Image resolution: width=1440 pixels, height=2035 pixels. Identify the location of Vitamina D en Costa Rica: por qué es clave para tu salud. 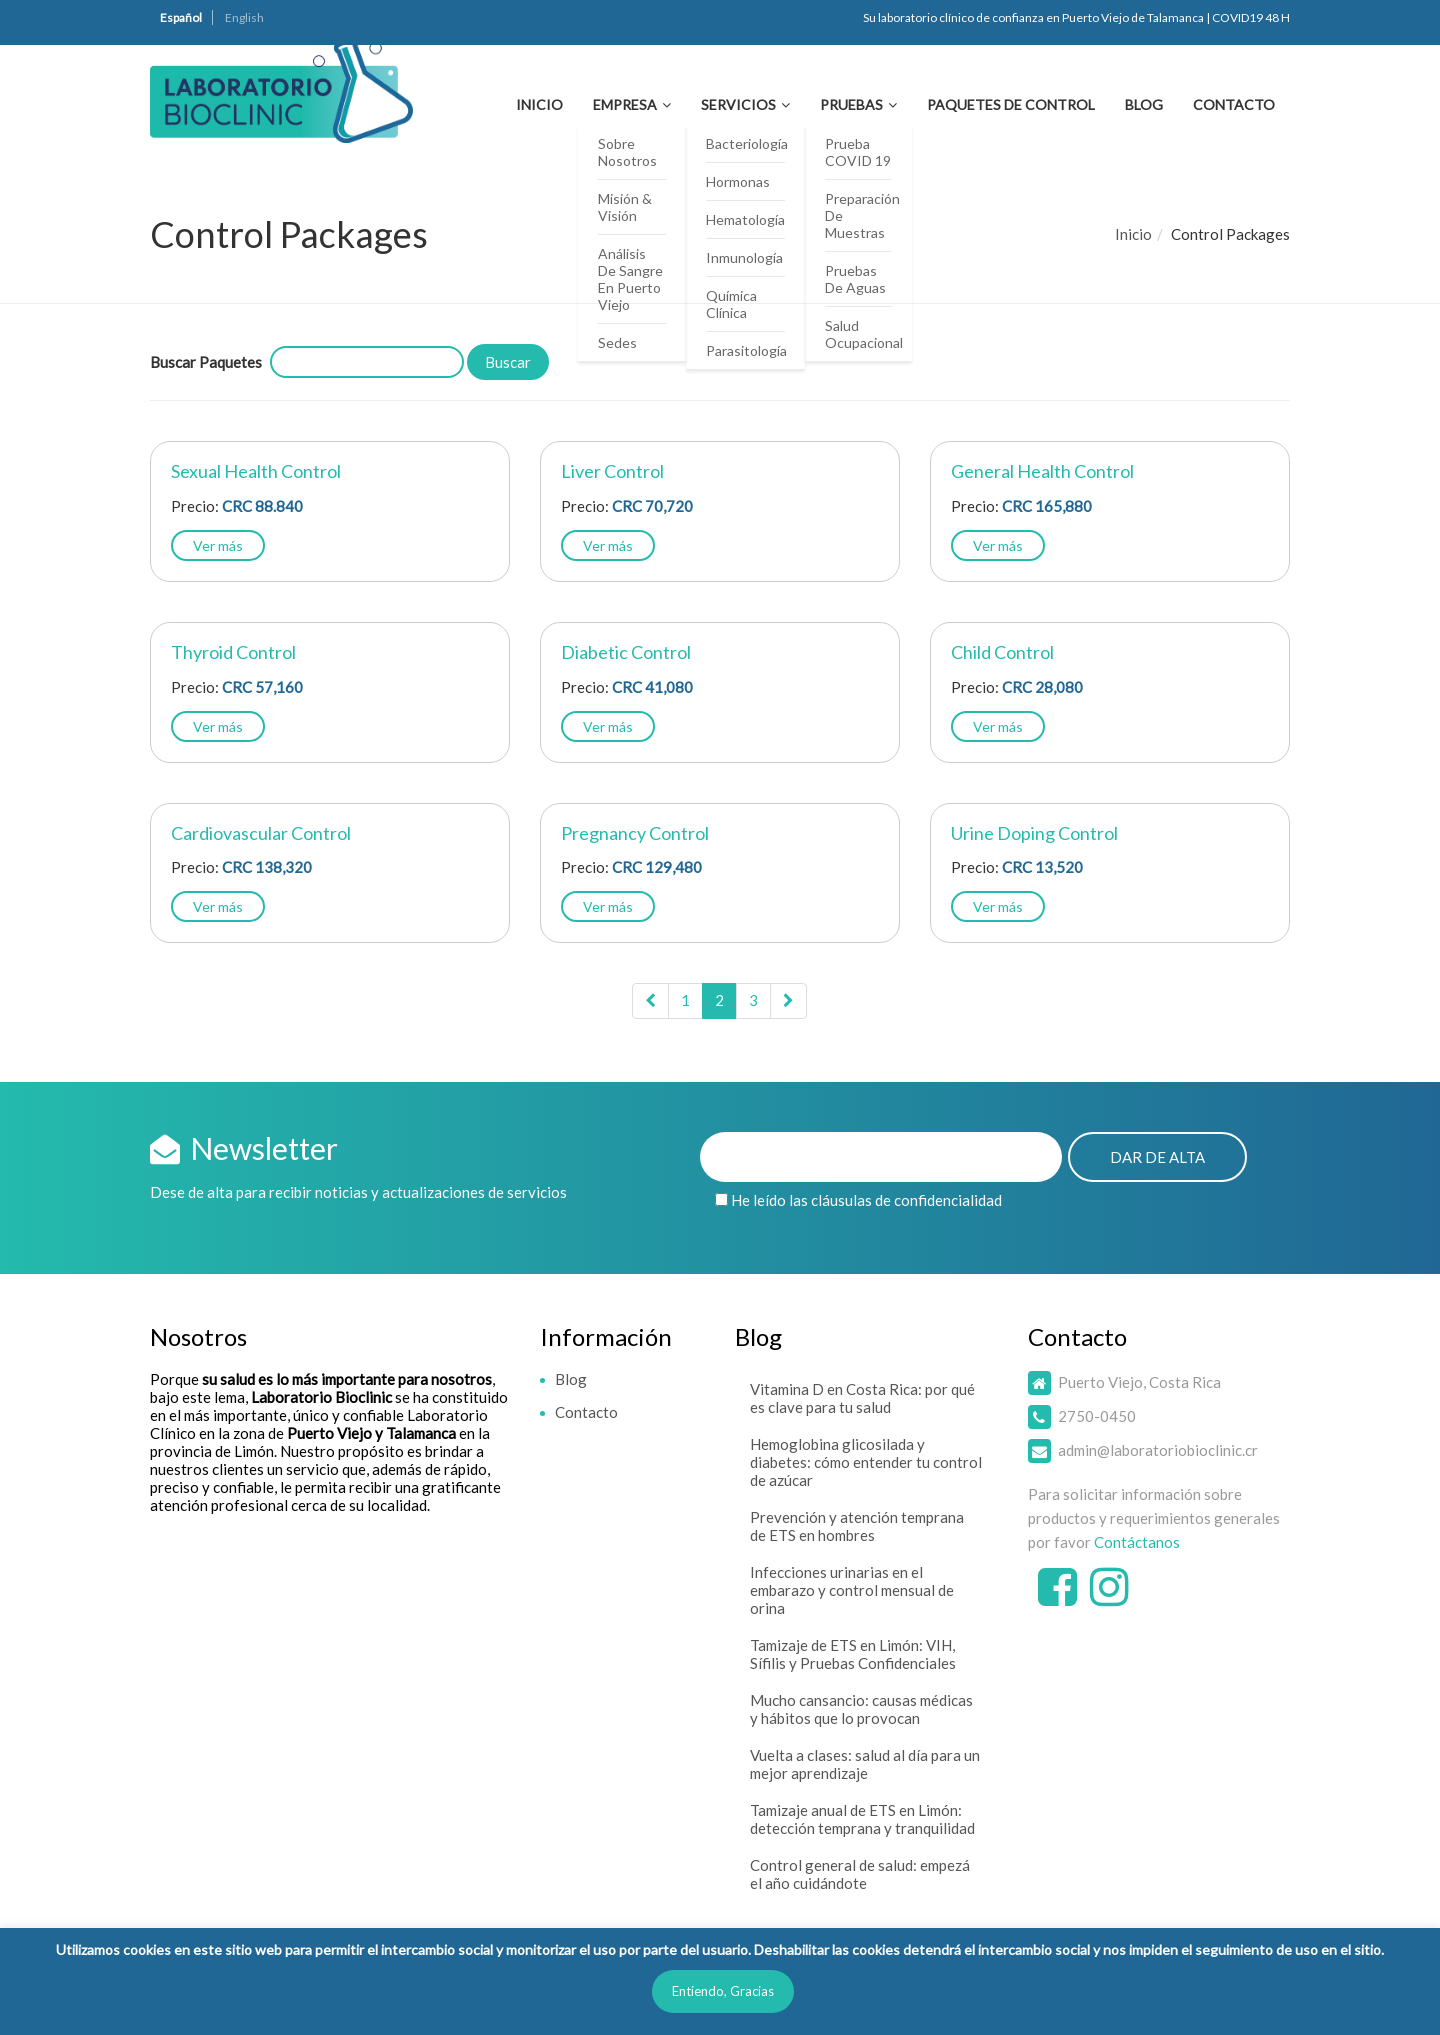
(862, 1398).